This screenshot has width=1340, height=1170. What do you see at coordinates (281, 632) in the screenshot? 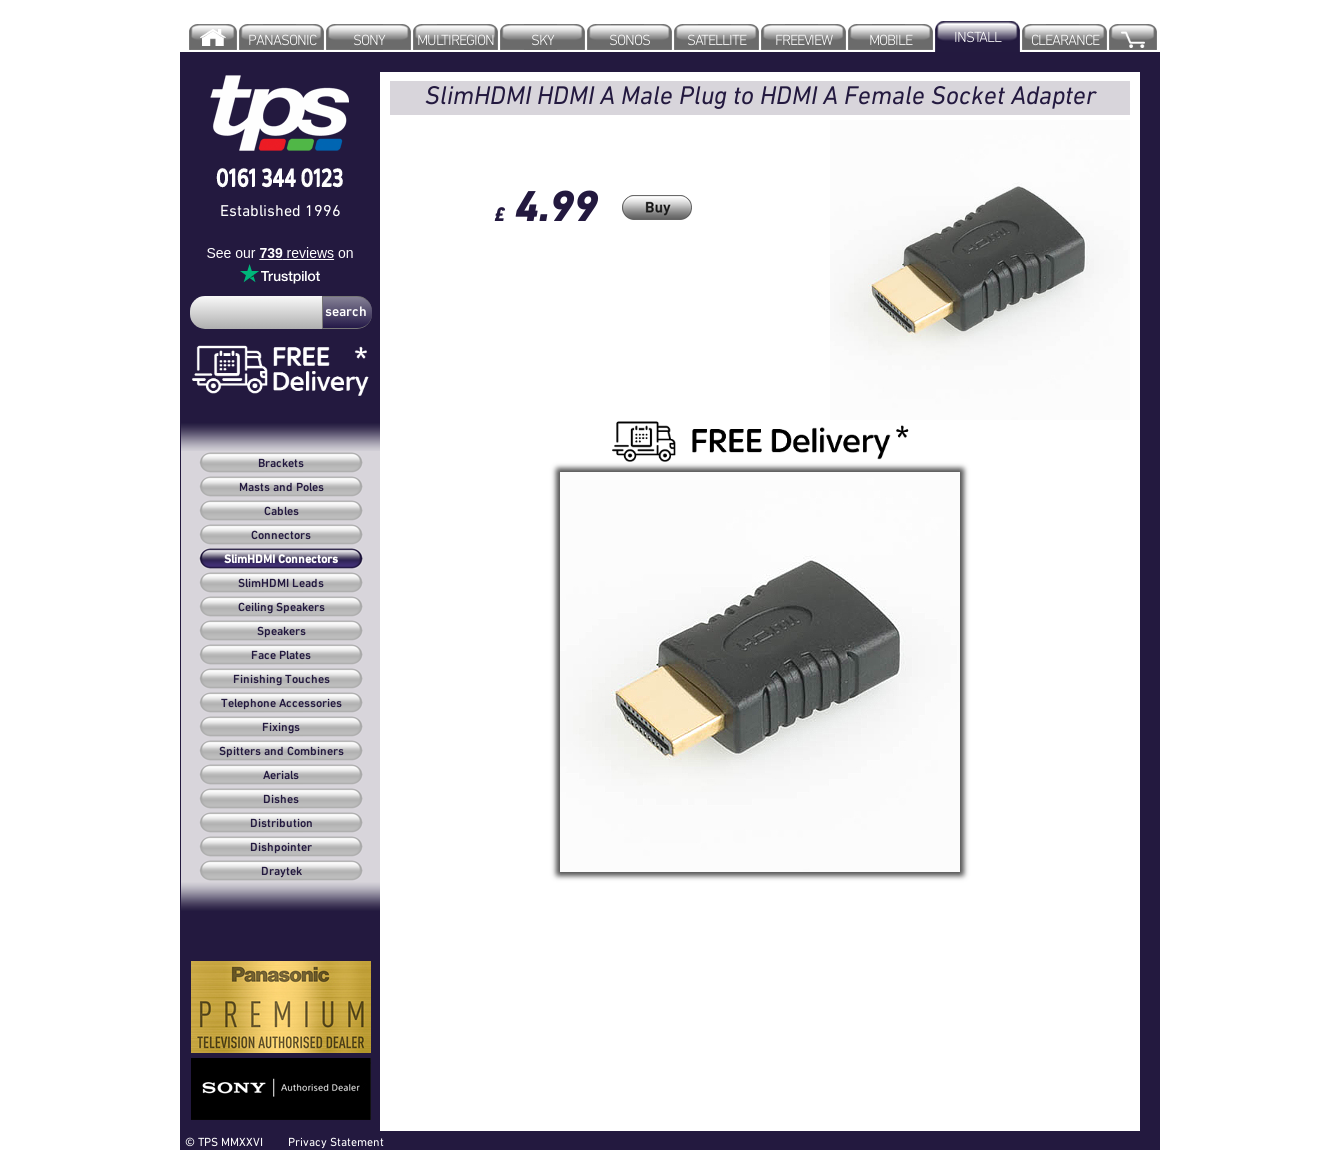
I see `Speakers` at bounding box center [281, 632].